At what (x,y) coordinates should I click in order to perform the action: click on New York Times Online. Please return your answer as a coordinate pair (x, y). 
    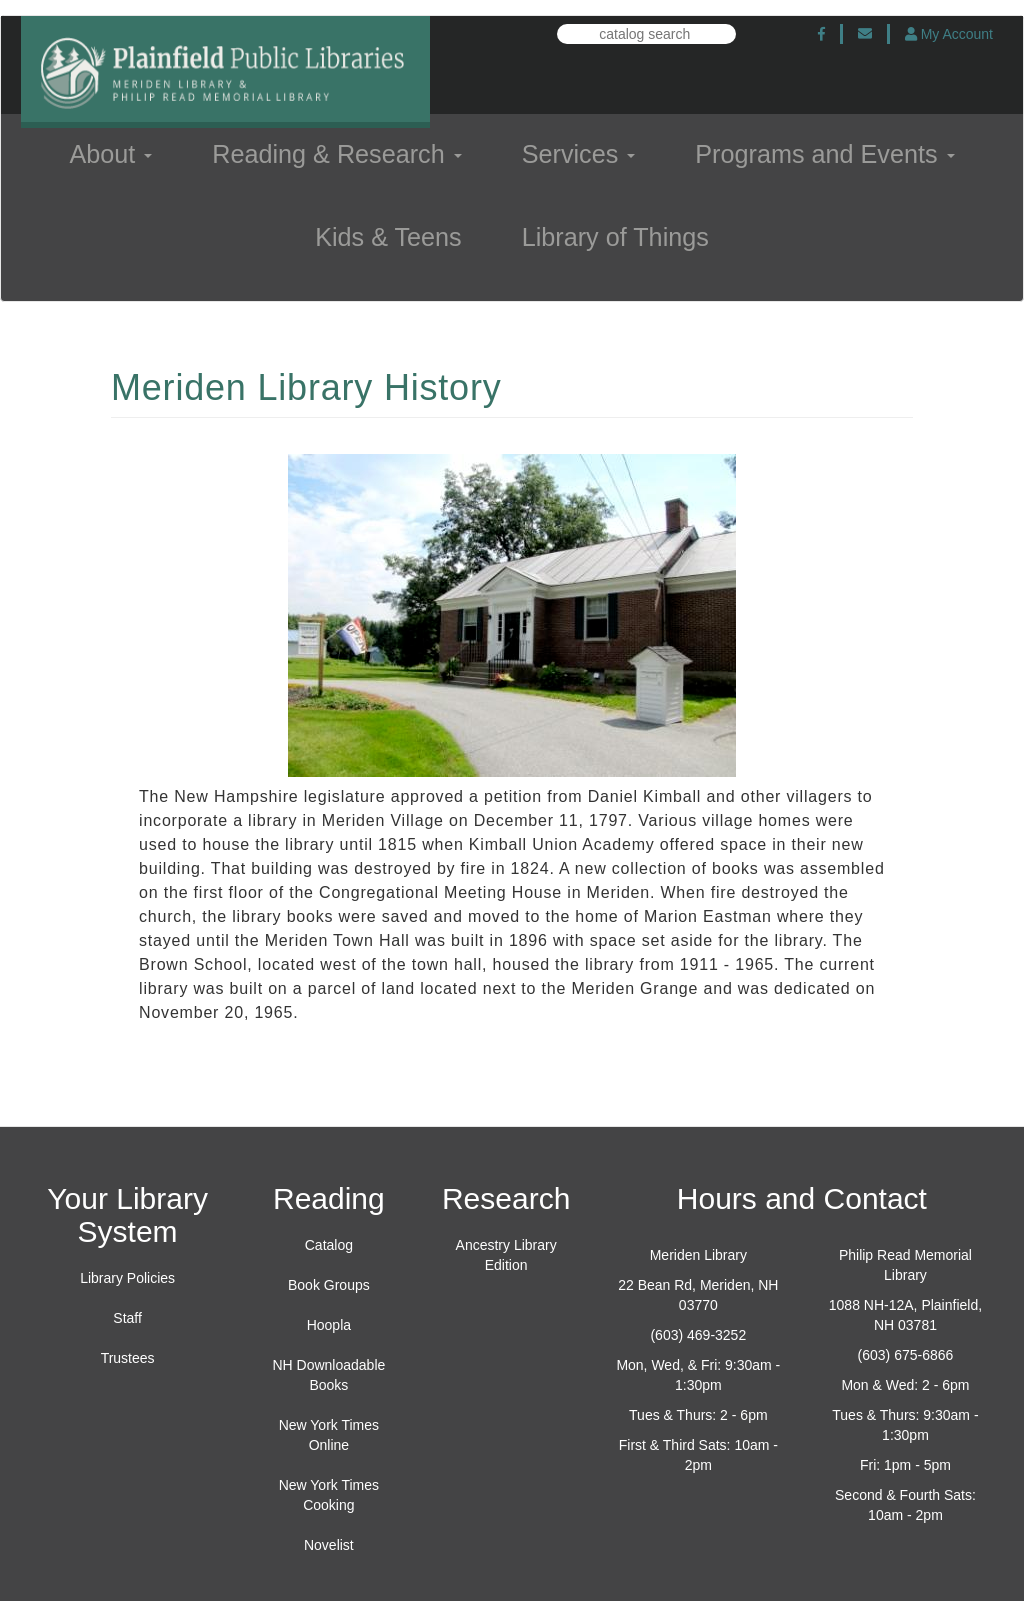
    Looking at the image, I should click on (329, 1435).